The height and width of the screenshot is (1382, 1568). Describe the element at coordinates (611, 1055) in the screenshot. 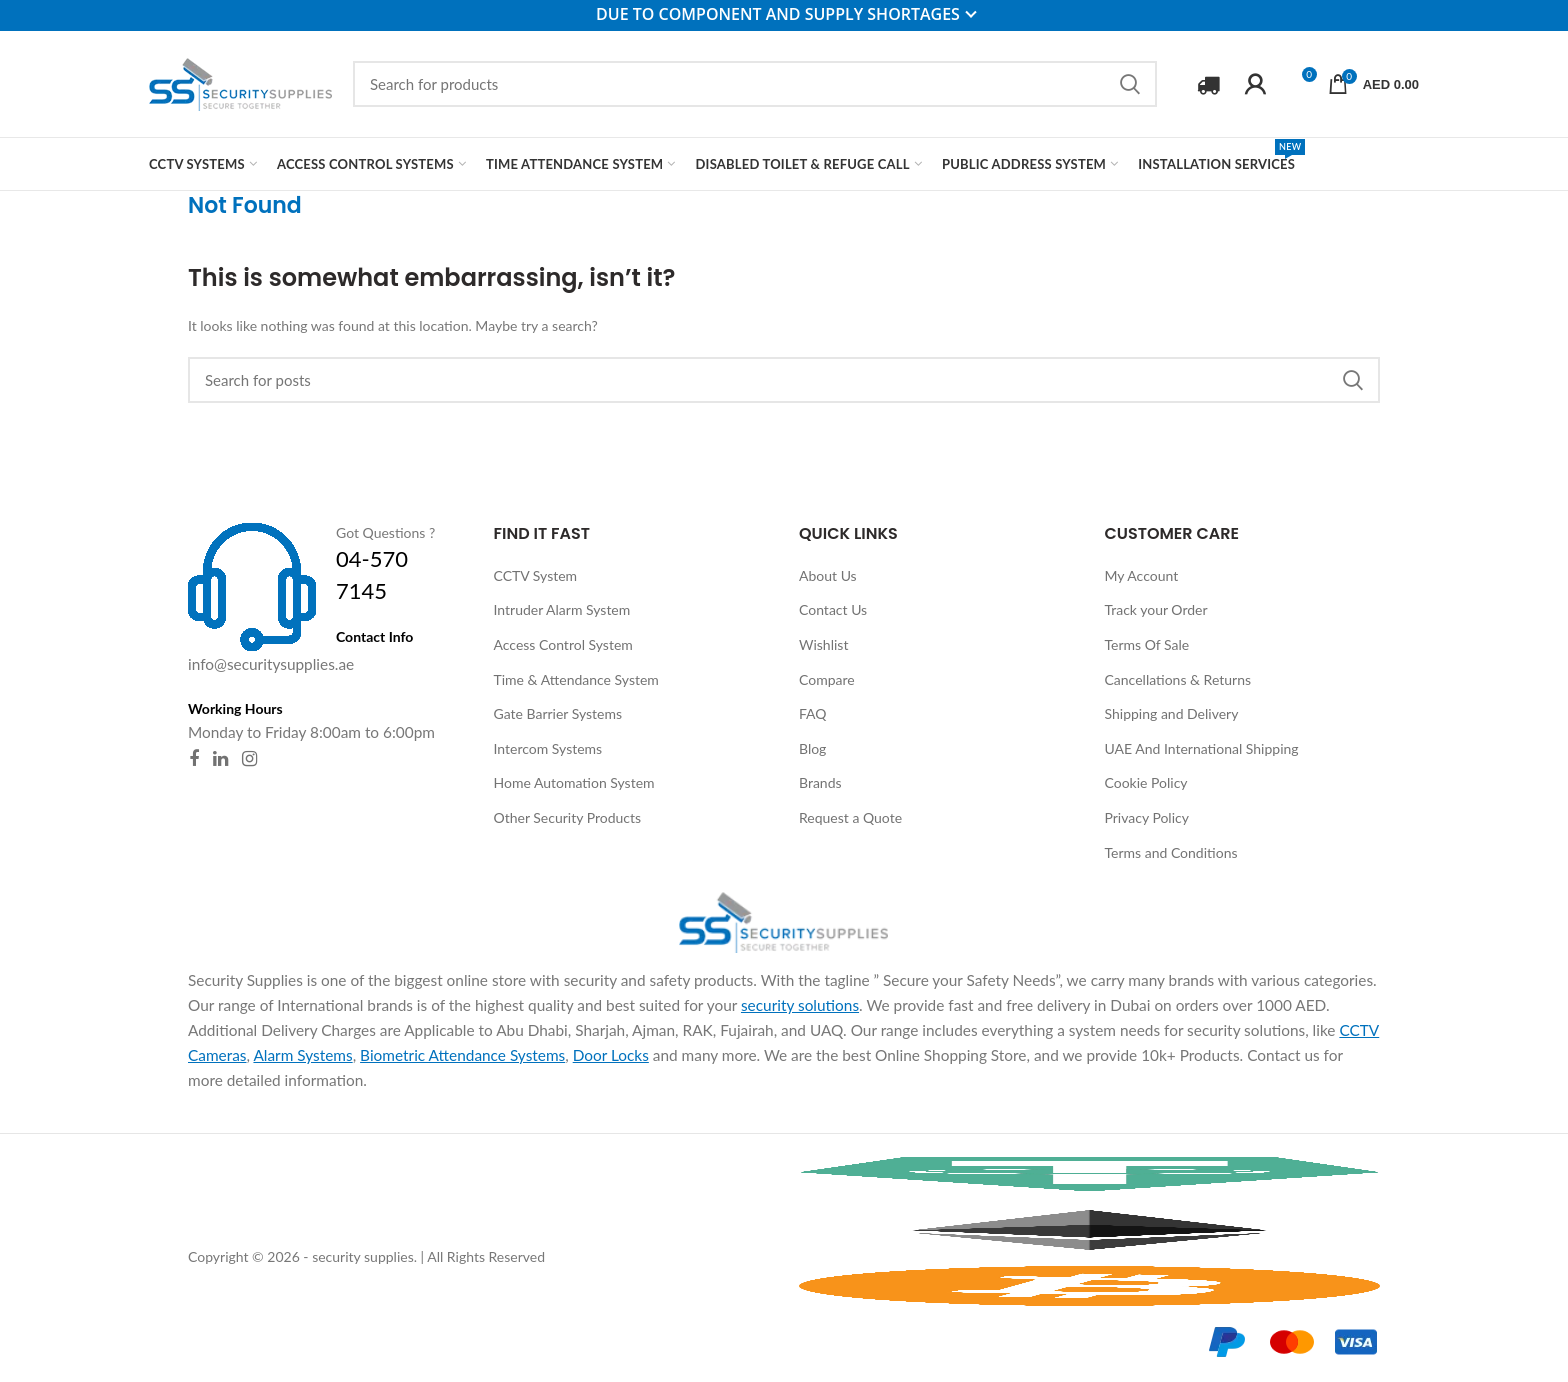

I see `Door Locks` at that location.